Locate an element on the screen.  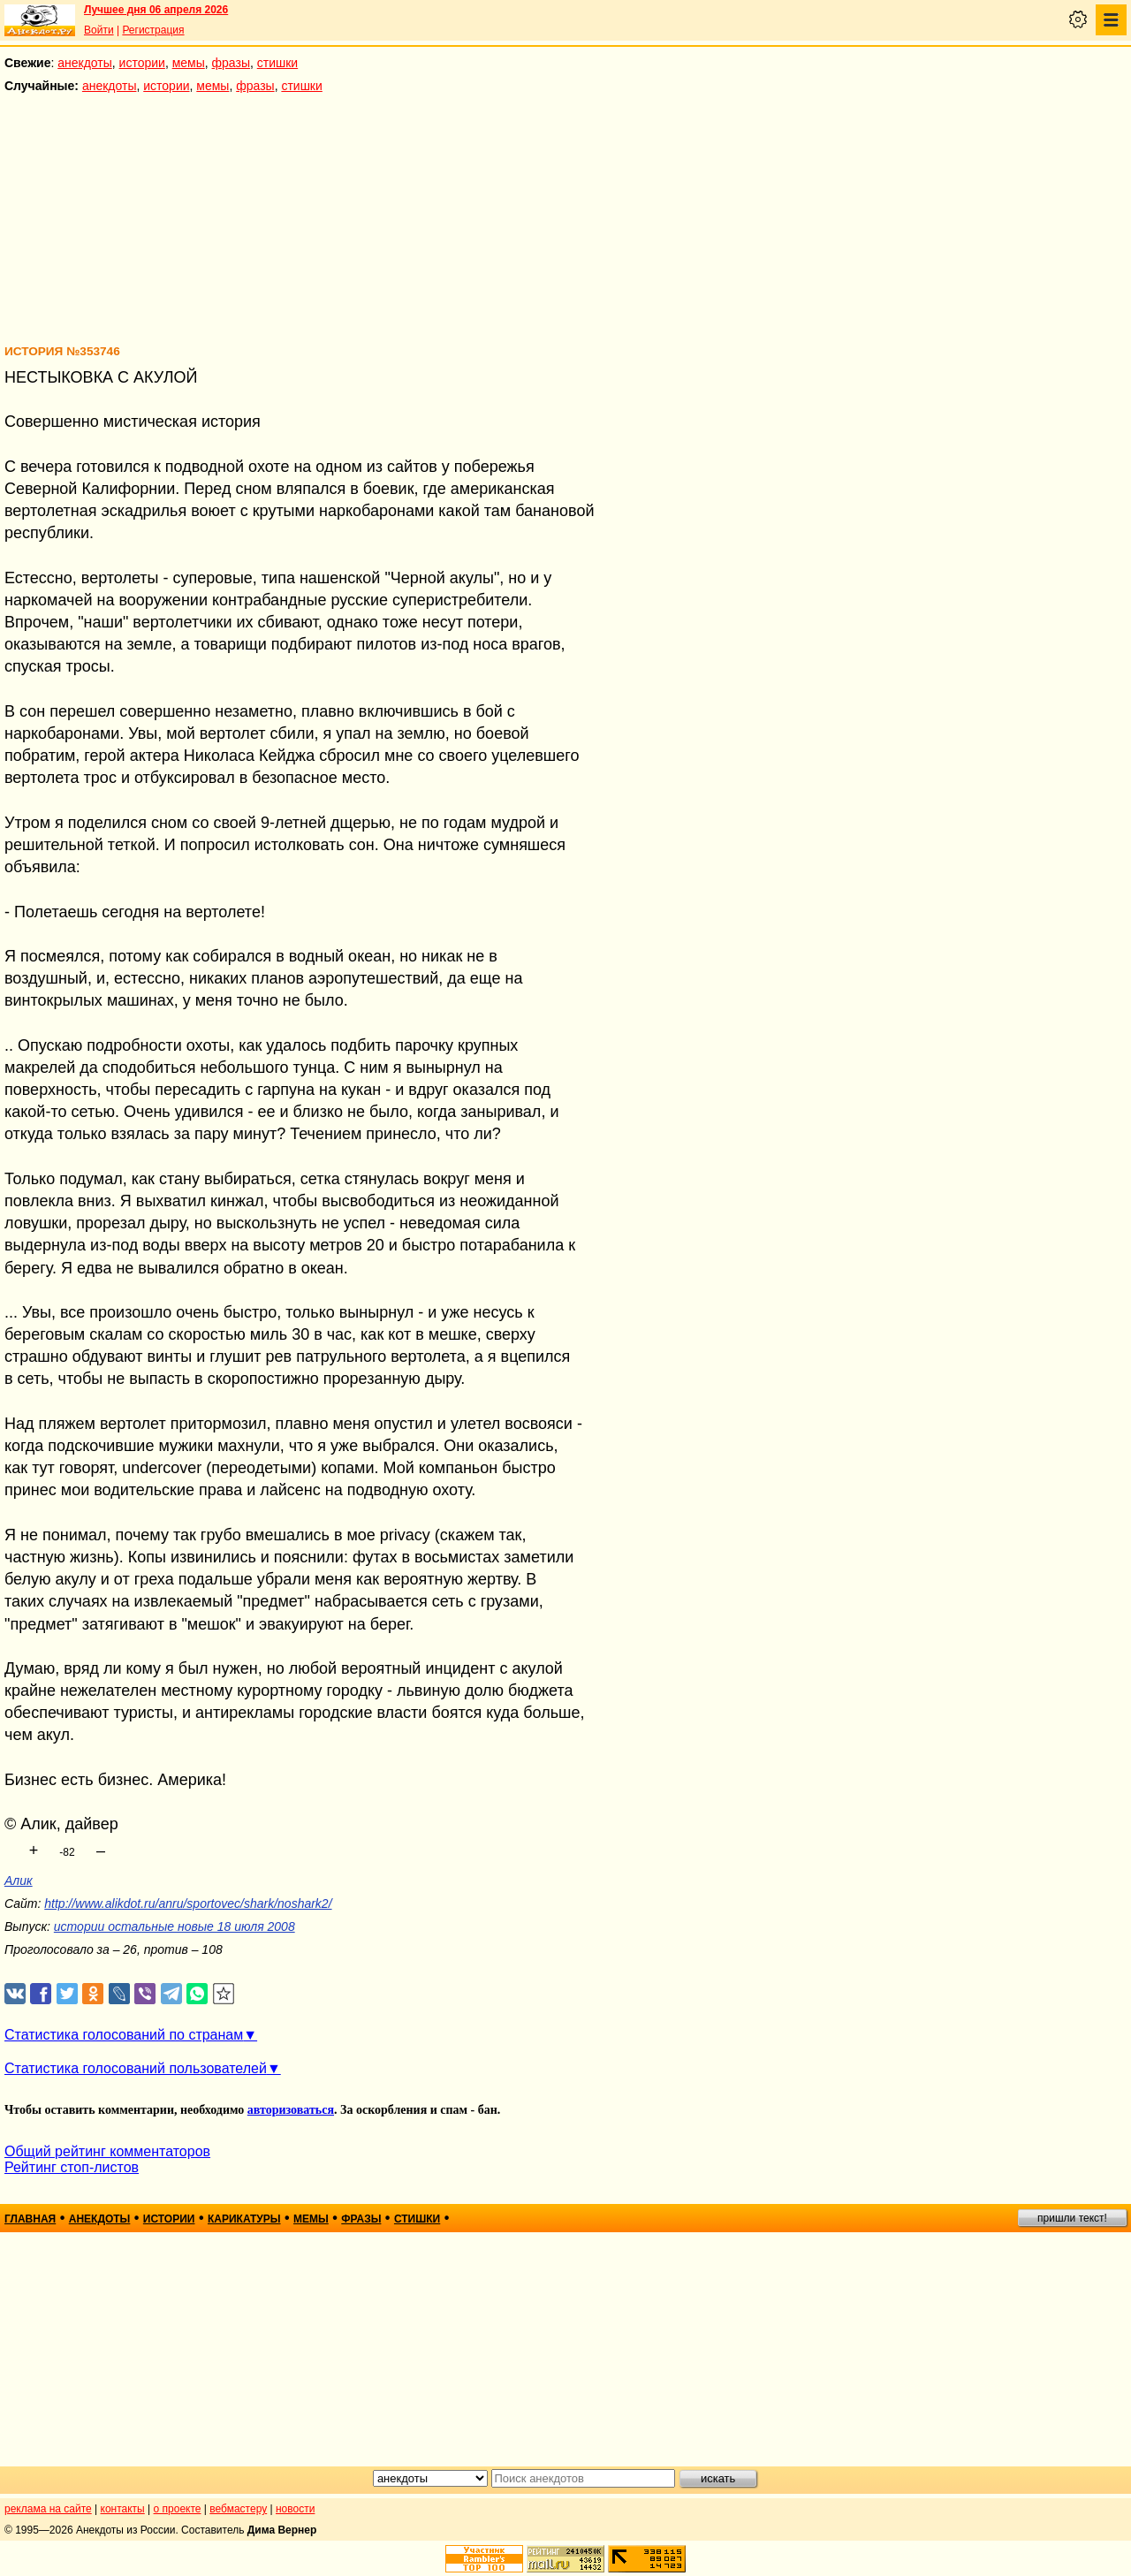
Рейтинг стоп-листов is located at coordinates (71, 2167).